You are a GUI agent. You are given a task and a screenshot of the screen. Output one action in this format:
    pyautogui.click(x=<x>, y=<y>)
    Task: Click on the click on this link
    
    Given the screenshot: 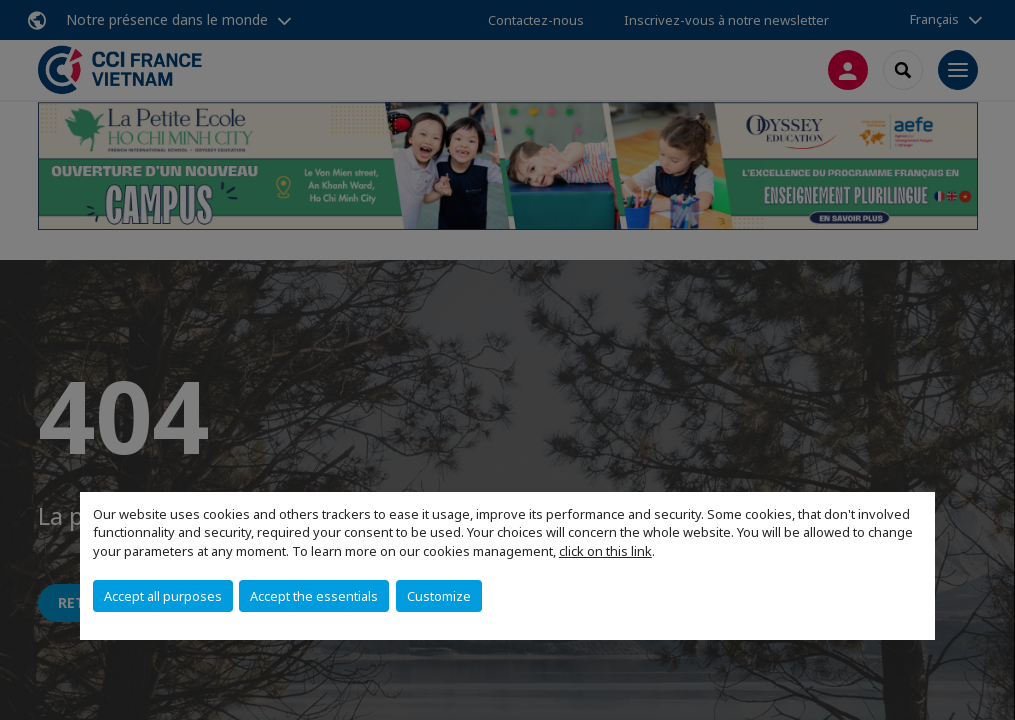 What is the action you would take?
    pyautogui.click(x=605, y=551)
    